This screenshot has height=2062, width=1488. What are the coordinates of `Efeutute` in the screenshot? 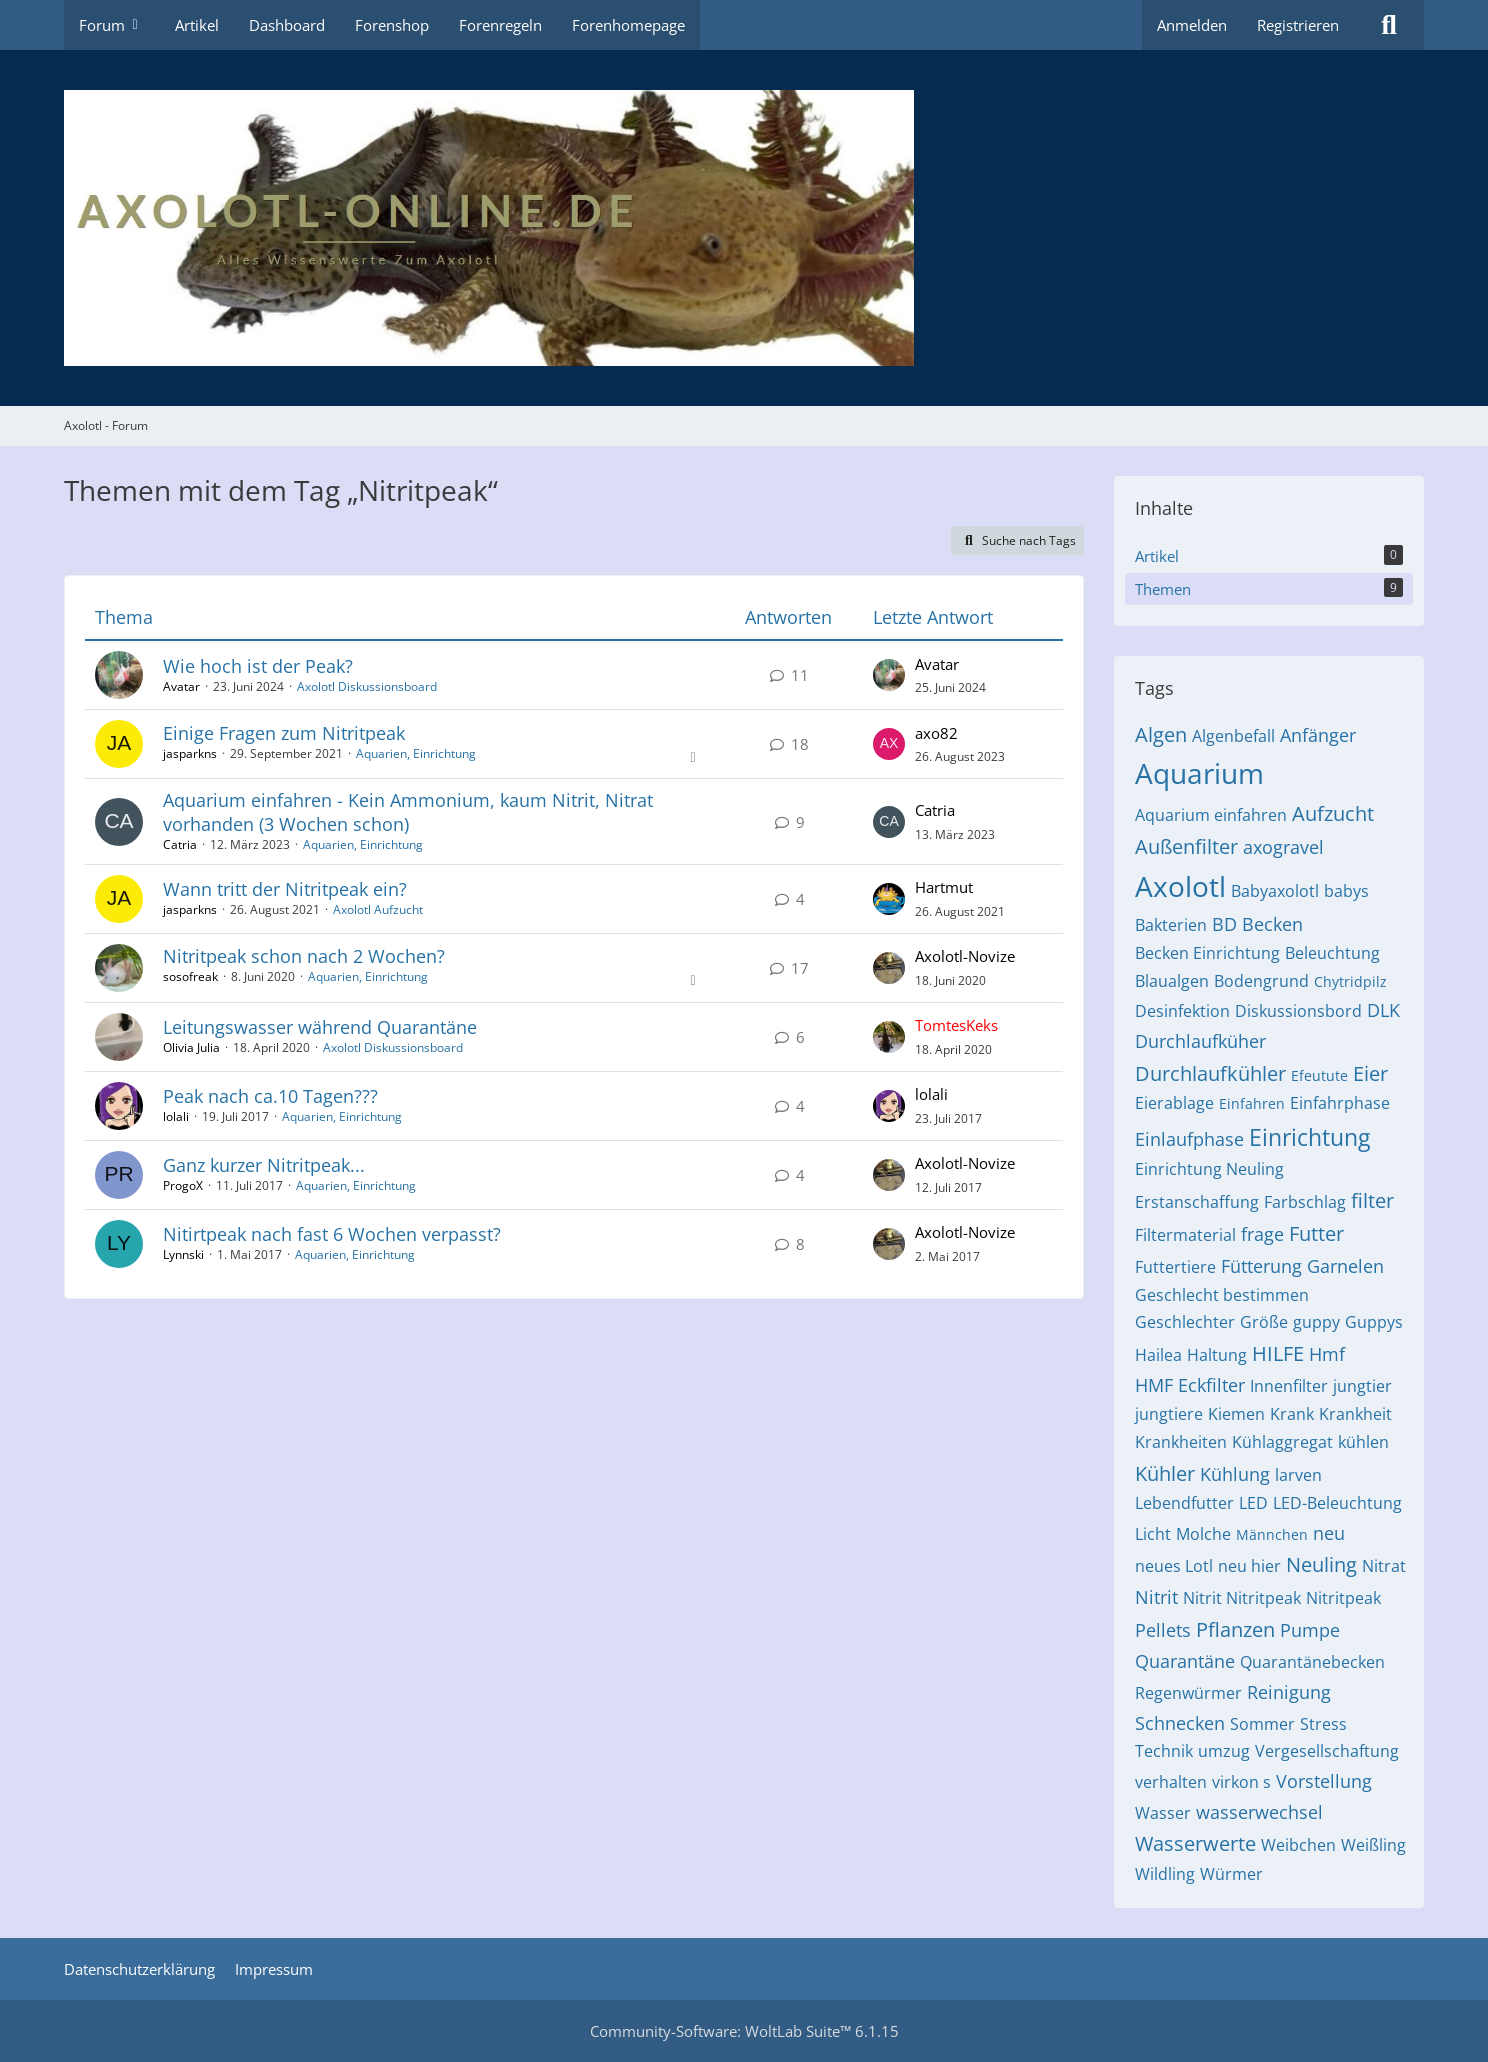 It's located at (1319, 1075).